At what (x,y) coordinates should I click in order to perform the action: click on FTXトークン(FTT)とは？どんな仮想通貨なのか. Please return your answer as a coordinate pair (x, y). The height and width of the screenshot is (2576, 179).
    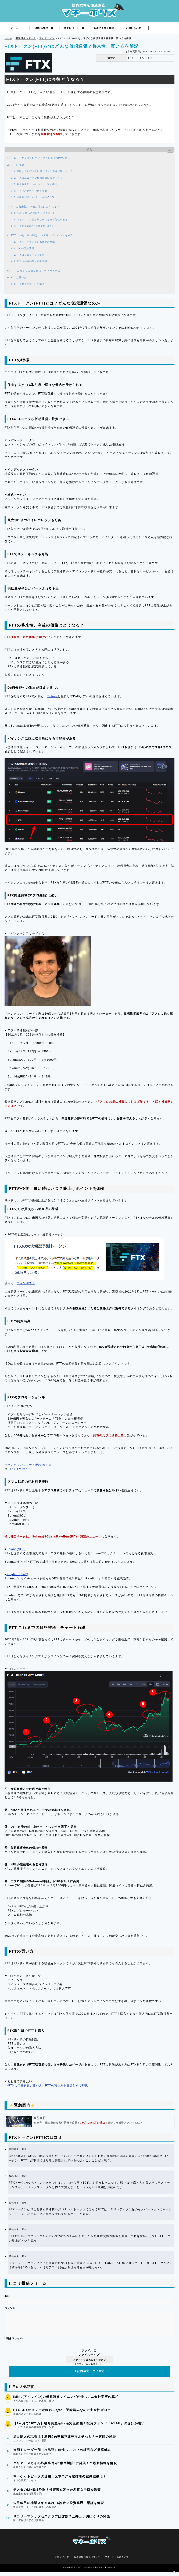
    Looking at the image, I should click on (40, 158).